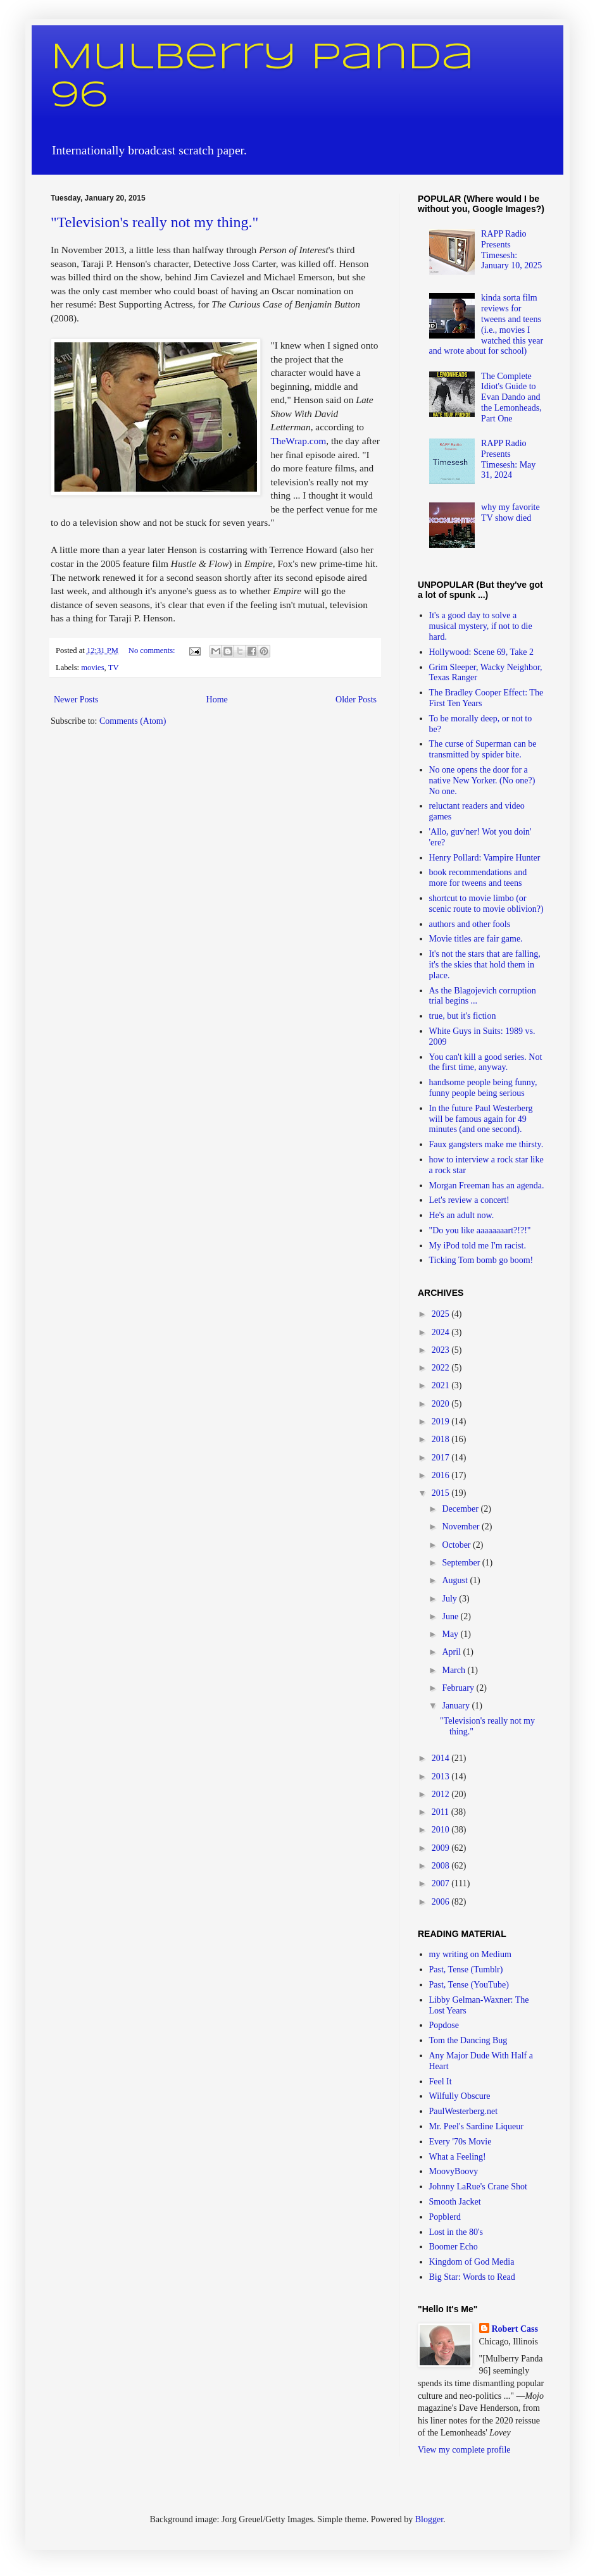  Describe the element at coordinates (470, 924) in the screenshot. I see `authors and other fools` at that location.